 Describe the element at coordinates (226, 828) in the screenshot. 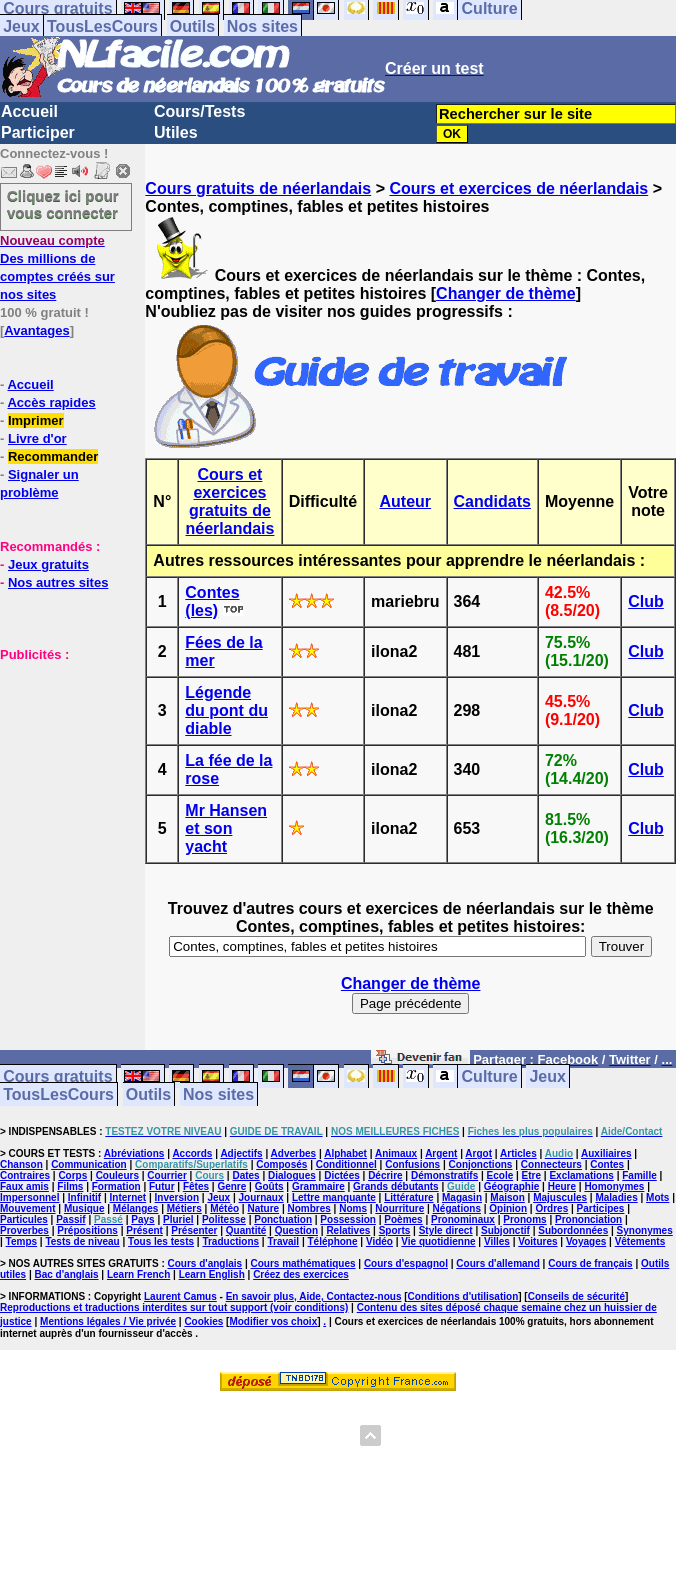

I see `Mr Hansen et son yacht` at that location.